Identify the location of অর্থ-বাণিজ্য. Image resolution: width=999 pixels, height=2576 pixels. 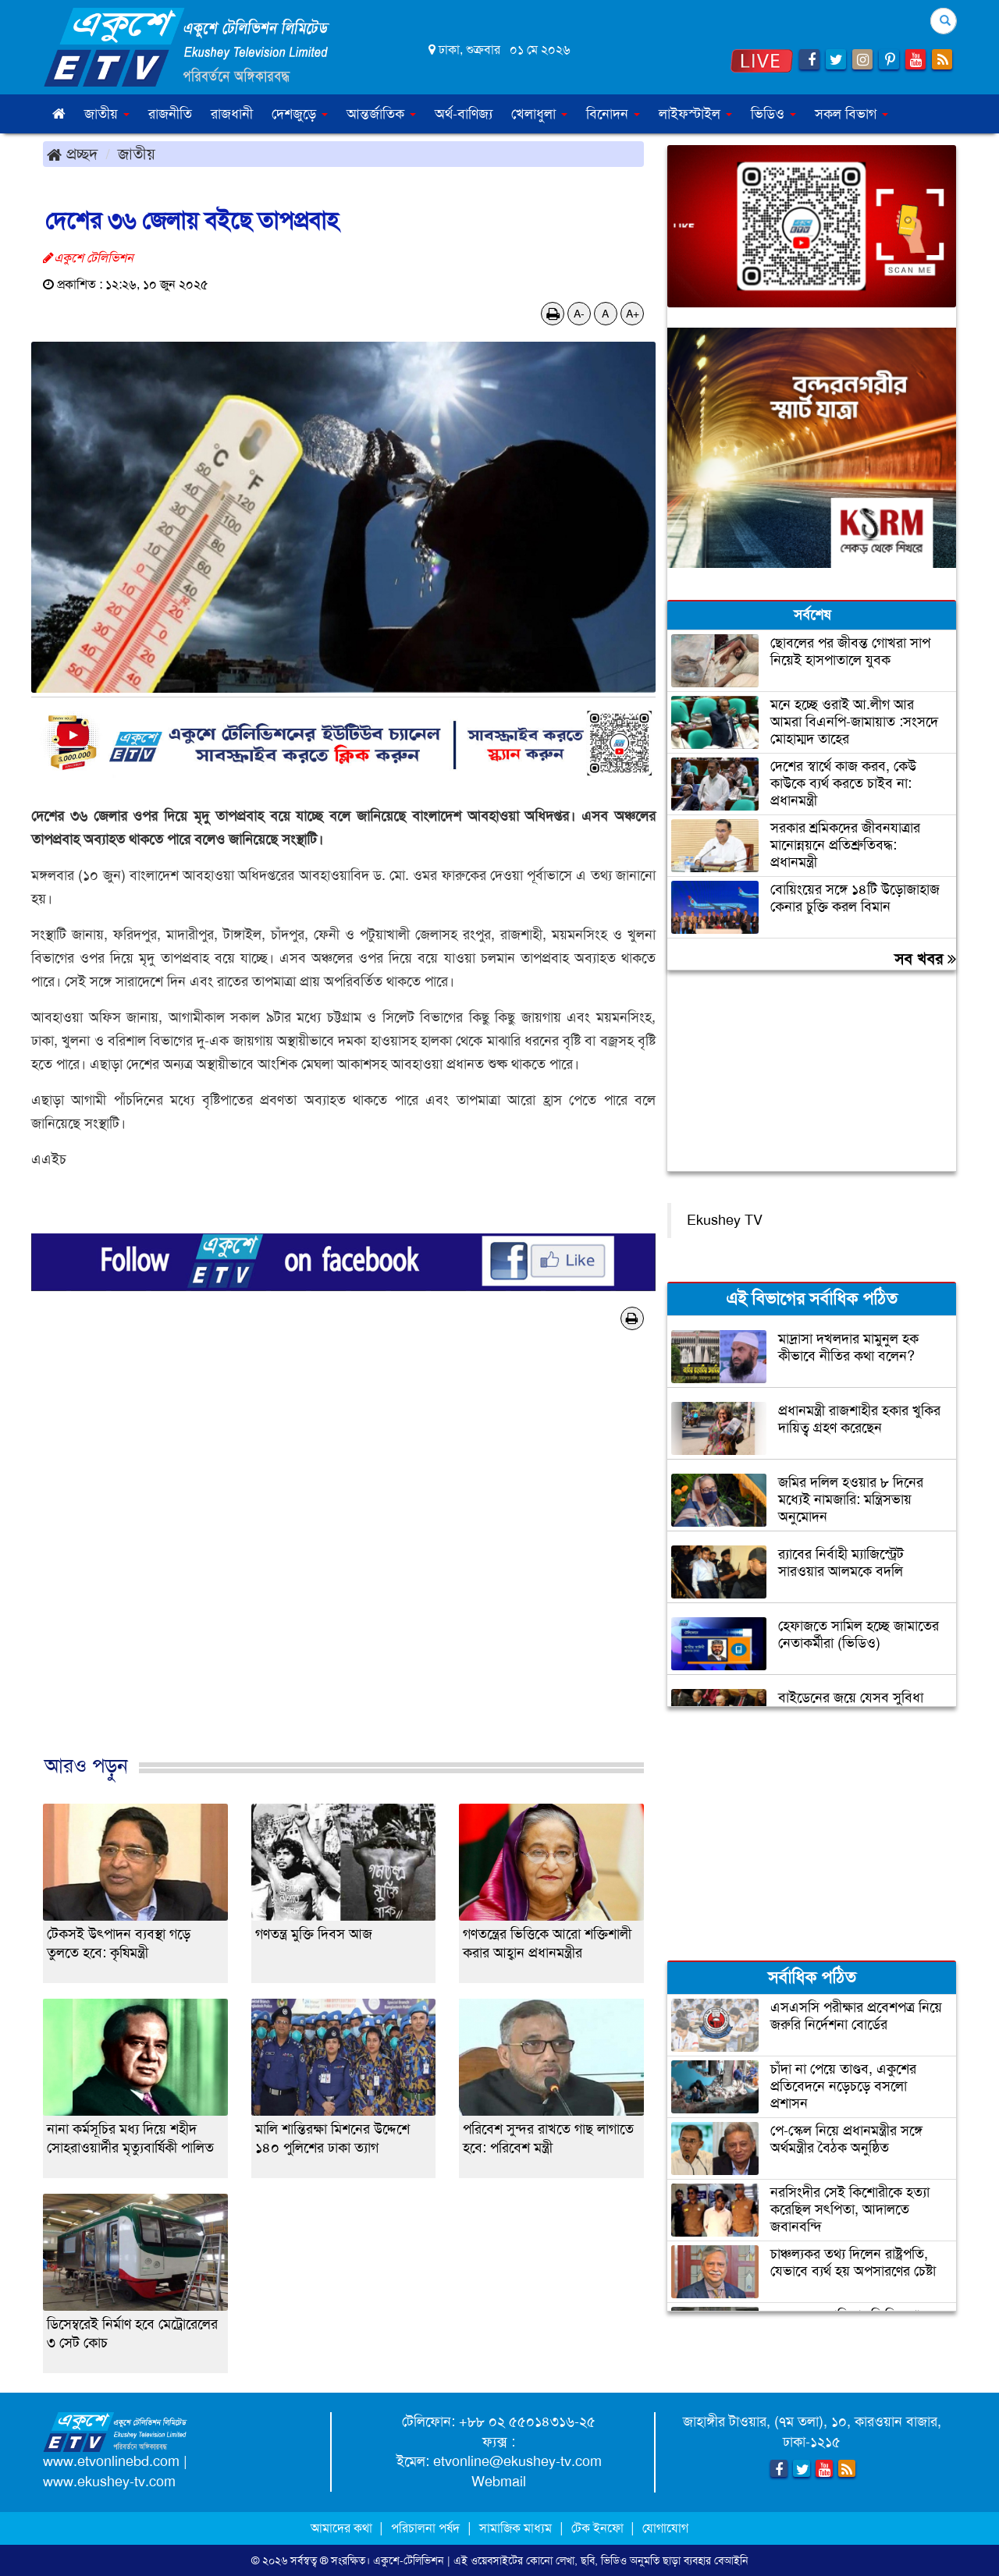
(463, 114).